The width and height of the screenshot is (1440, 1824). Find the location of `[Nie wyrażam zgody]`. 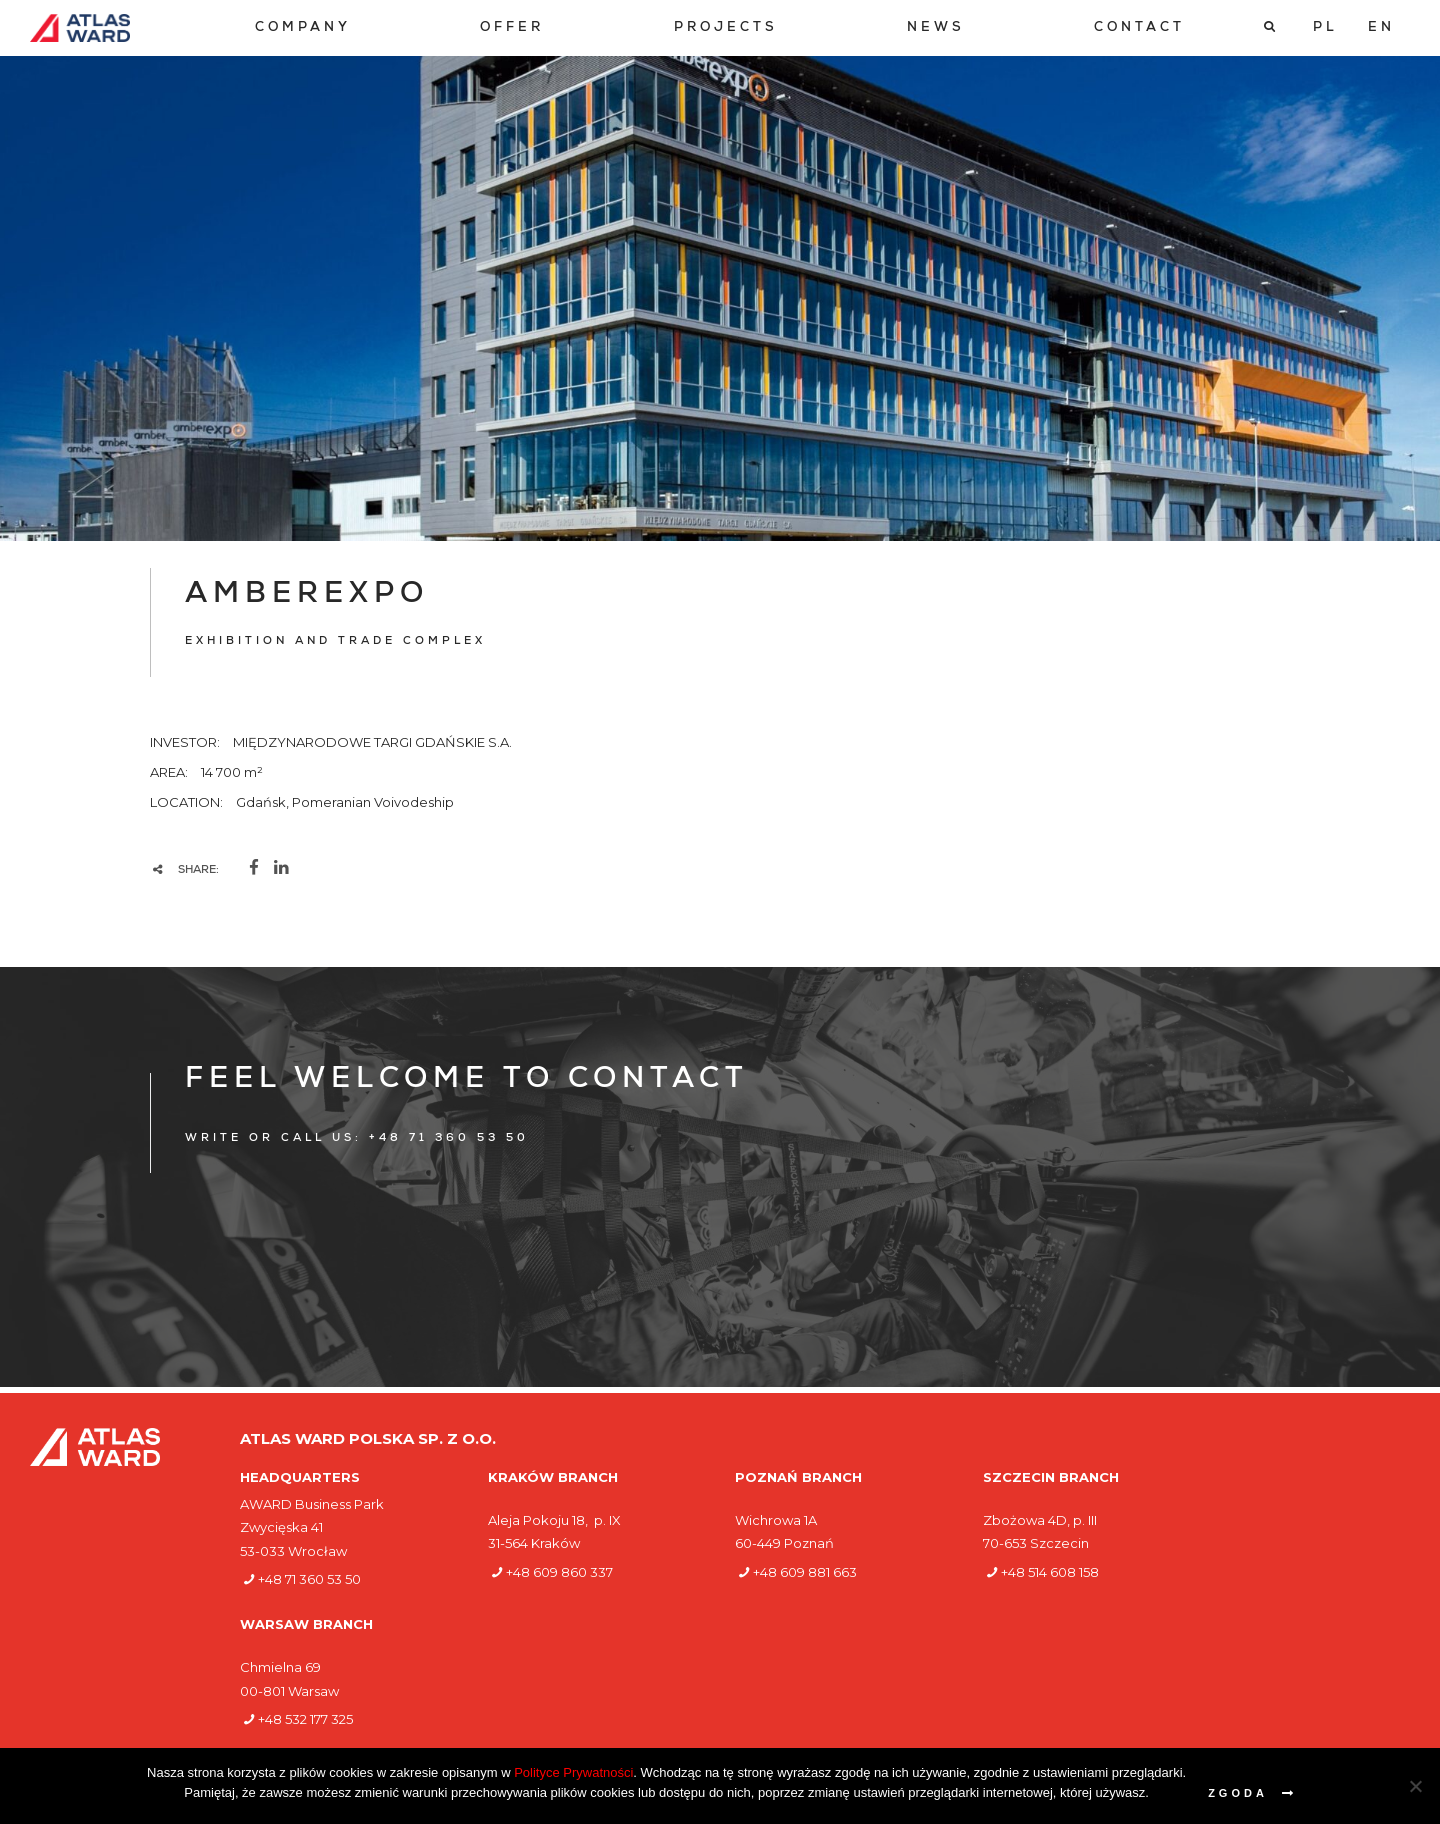

[Nie wyrażam zgody] is located at coordinates (1415, 1786).